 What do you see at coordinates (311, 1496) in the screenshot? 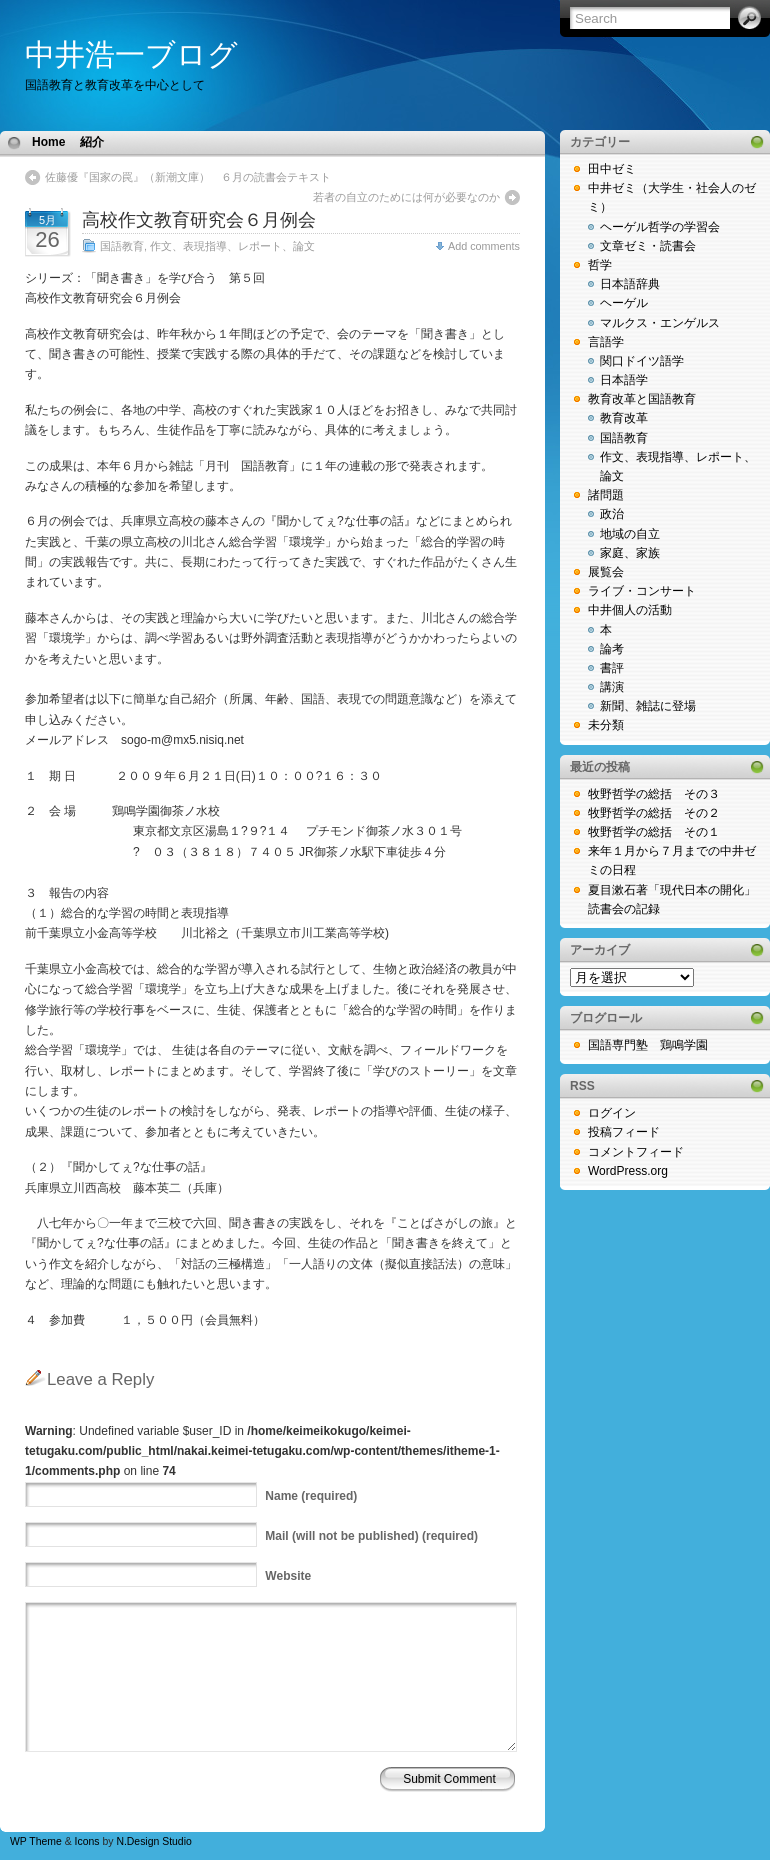
I see `(required)` at bounding box center [311, 1496].